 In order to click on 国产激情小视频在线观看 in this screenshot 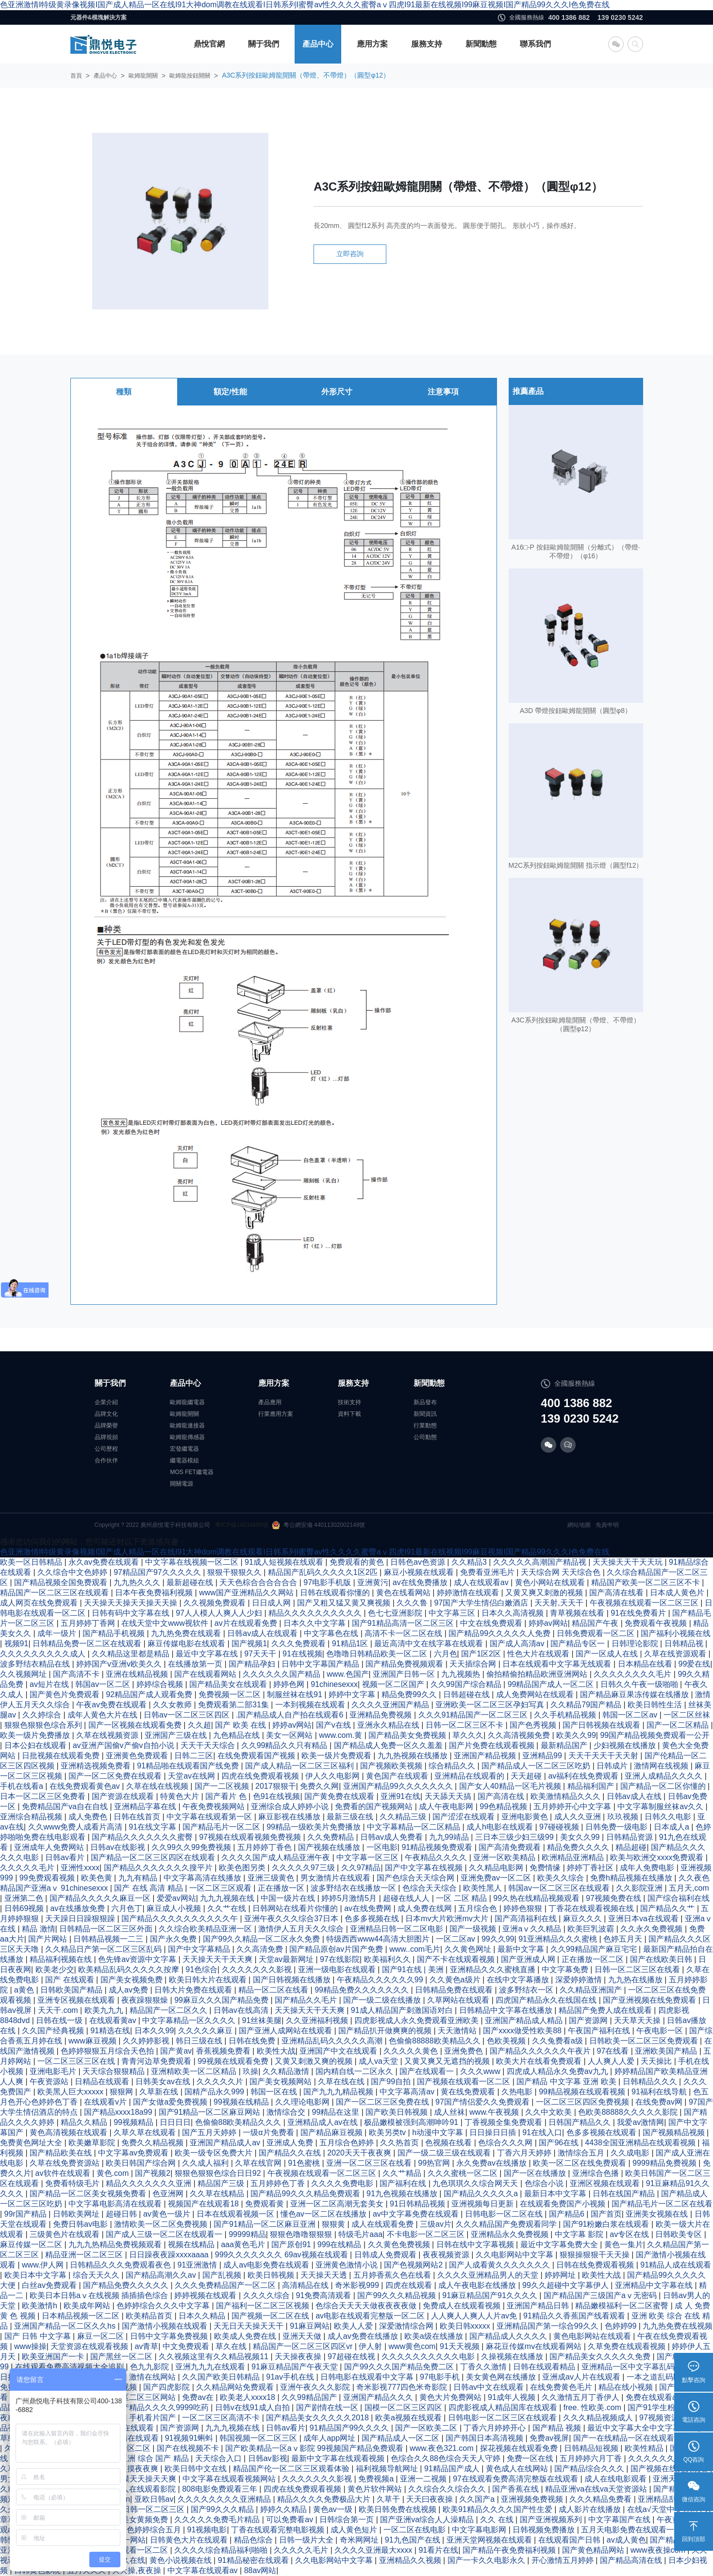, I will do `click(165, 2326)`.